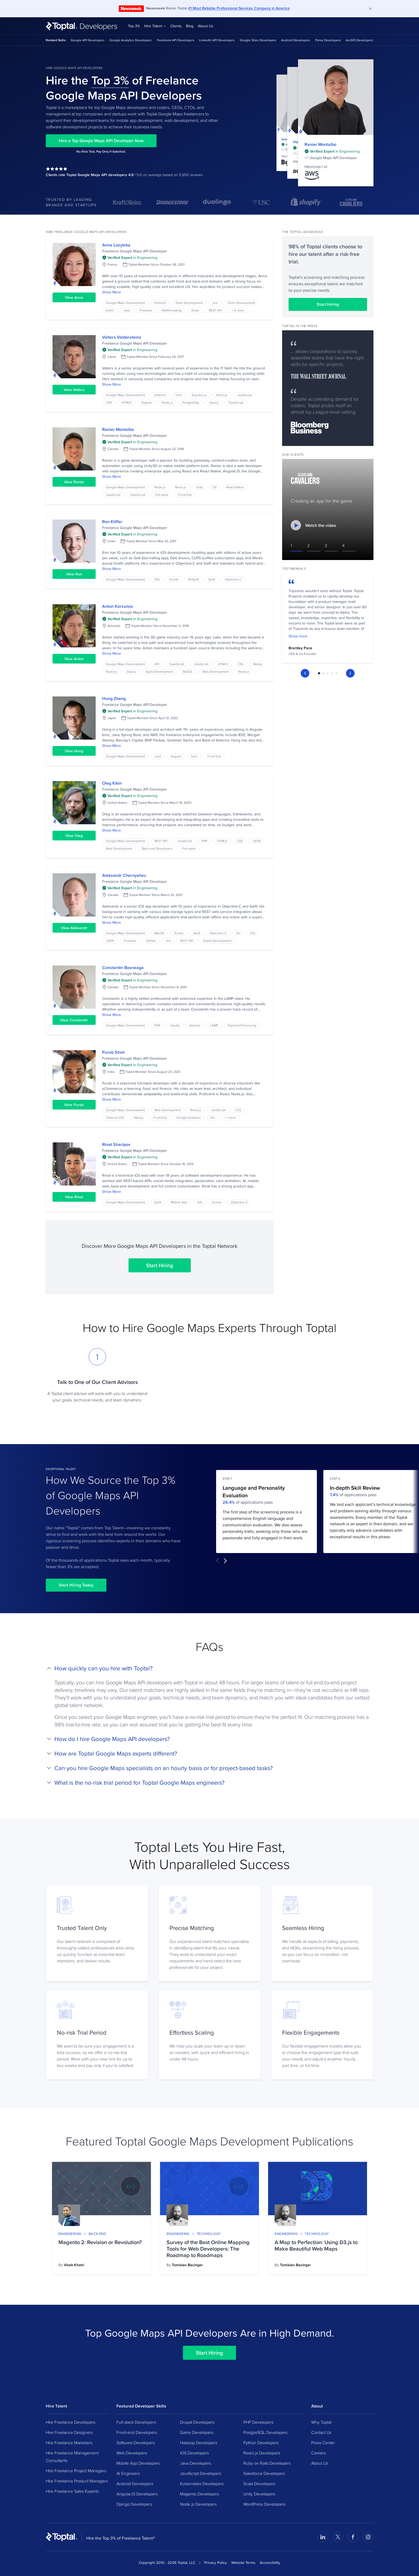 This screenshot has height=2576, width=419. I want to click on + 2 more, so click(238, 310).